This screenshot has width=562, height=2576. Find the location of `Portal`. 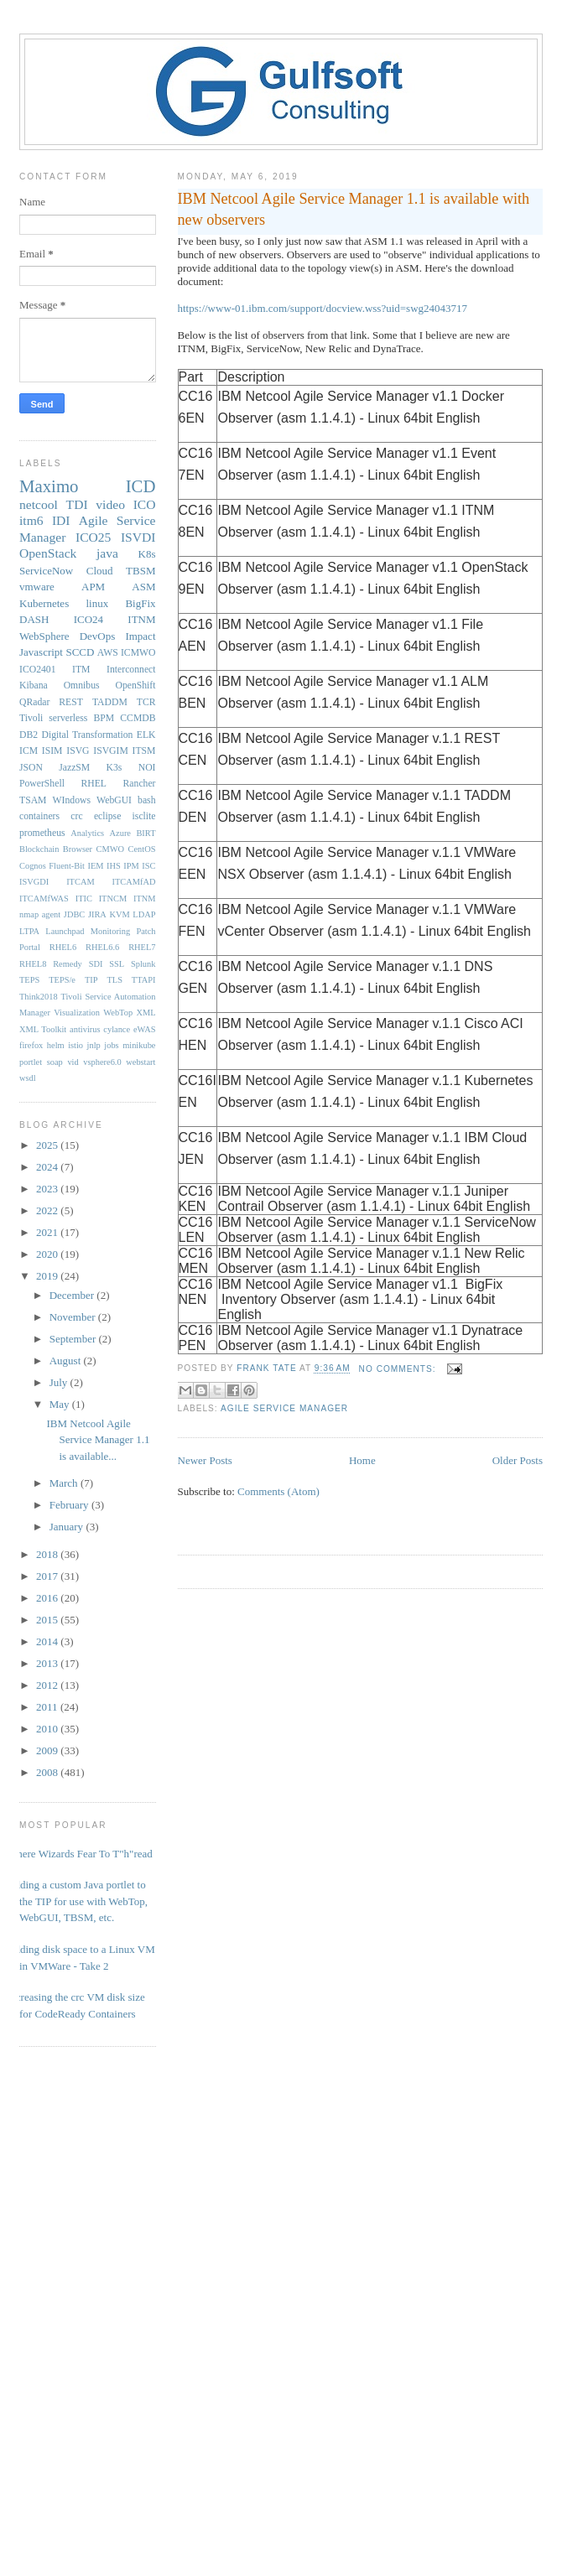

Portal is located at coordinates (29, 947).